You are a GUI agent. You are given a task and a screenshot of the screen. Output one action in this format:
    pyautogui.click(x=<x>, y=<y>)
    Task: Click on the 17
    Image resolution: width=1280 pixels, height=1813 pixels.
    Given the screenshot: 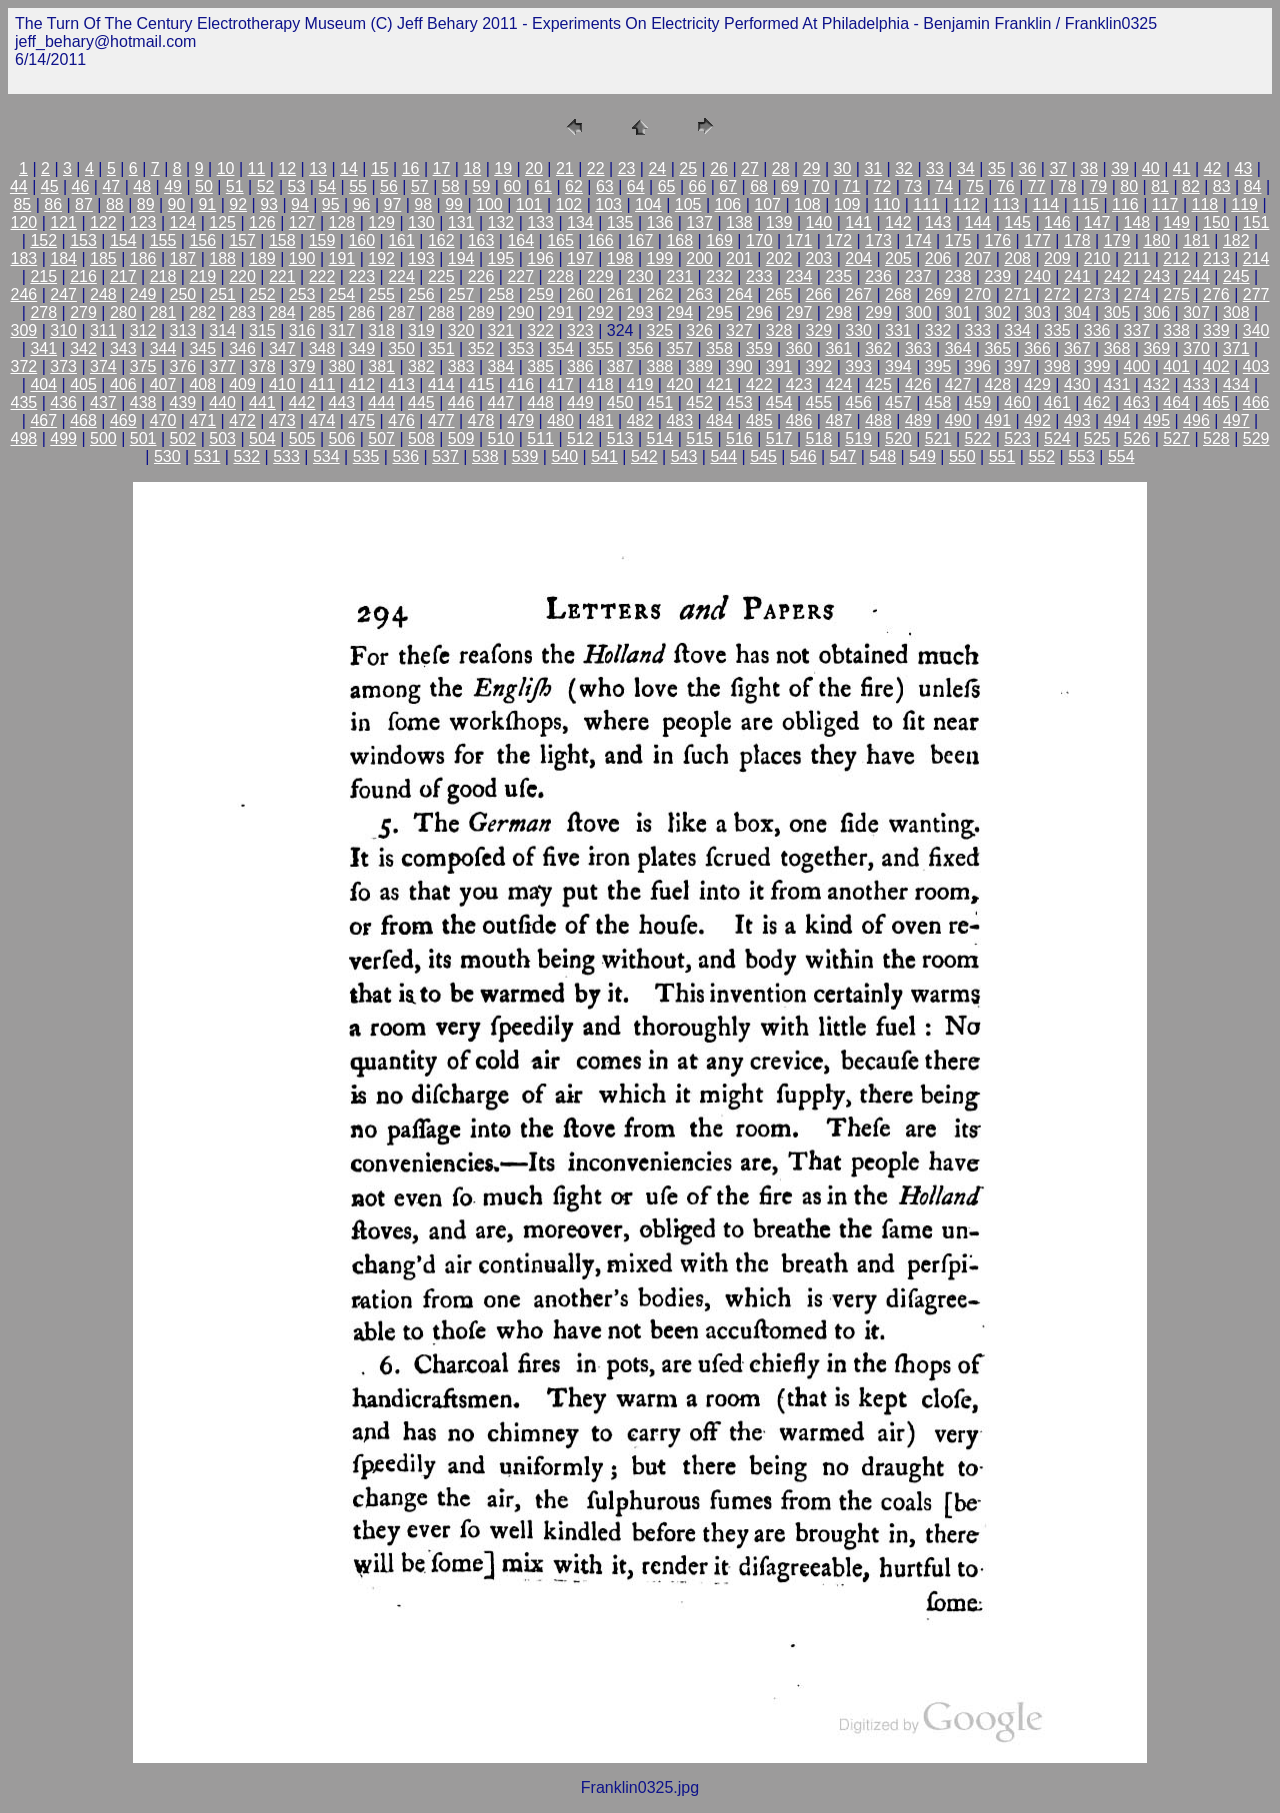 What is the action you would take?
    pyautogui.click(x=442, y=168)
    